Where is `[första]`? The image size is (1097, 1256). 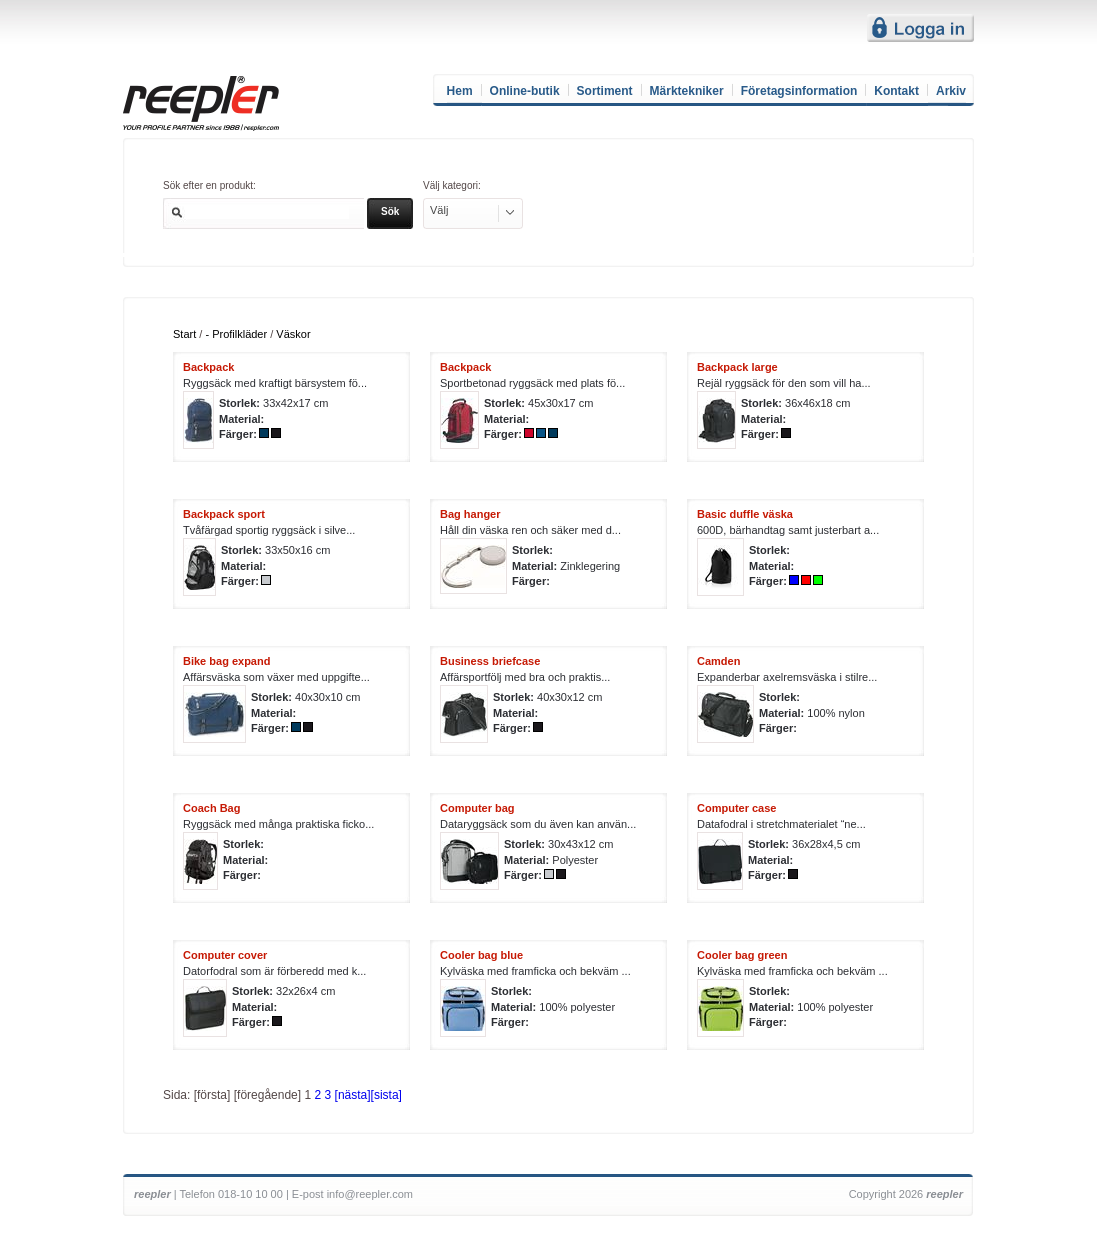 [första] is located at coordinates (212, 1095).